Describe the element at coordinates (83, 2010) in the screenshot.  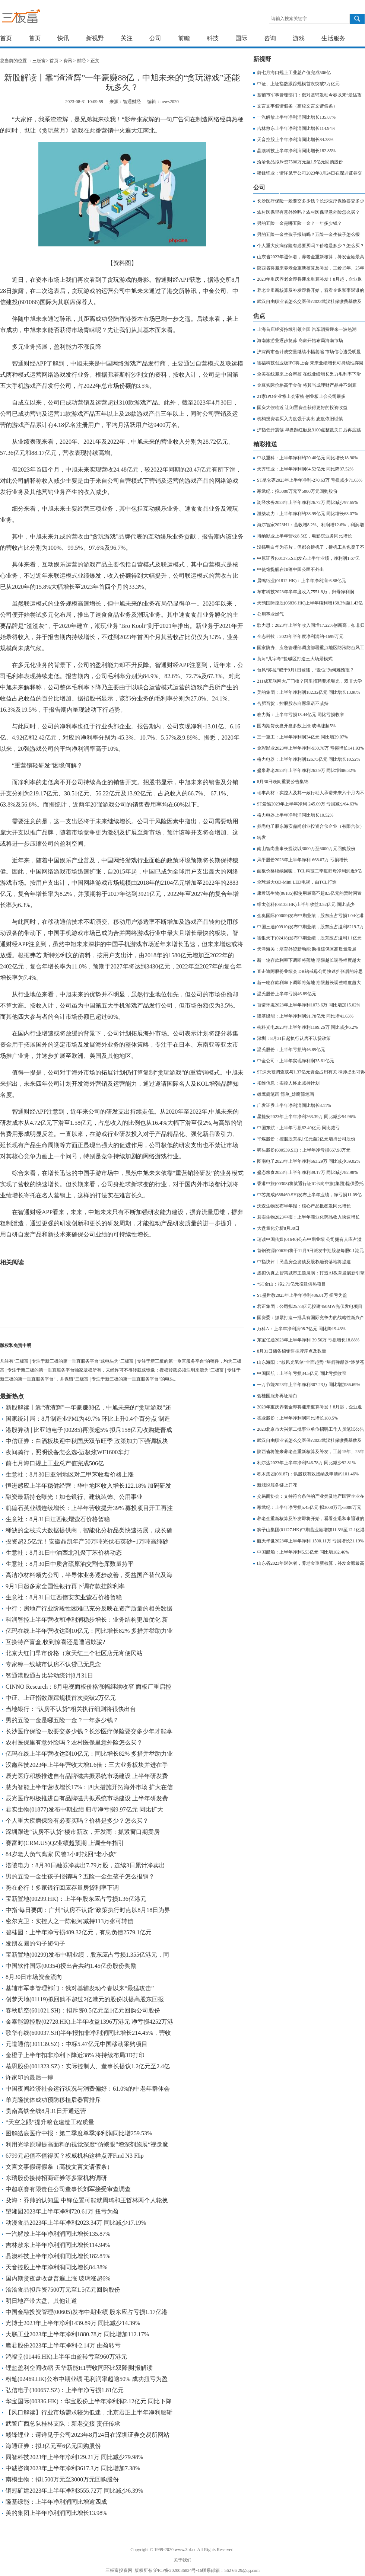
I see `春秋航空(601021.SH)：拟斥资0.5亿元至1亿元回购公司股份` at that location.